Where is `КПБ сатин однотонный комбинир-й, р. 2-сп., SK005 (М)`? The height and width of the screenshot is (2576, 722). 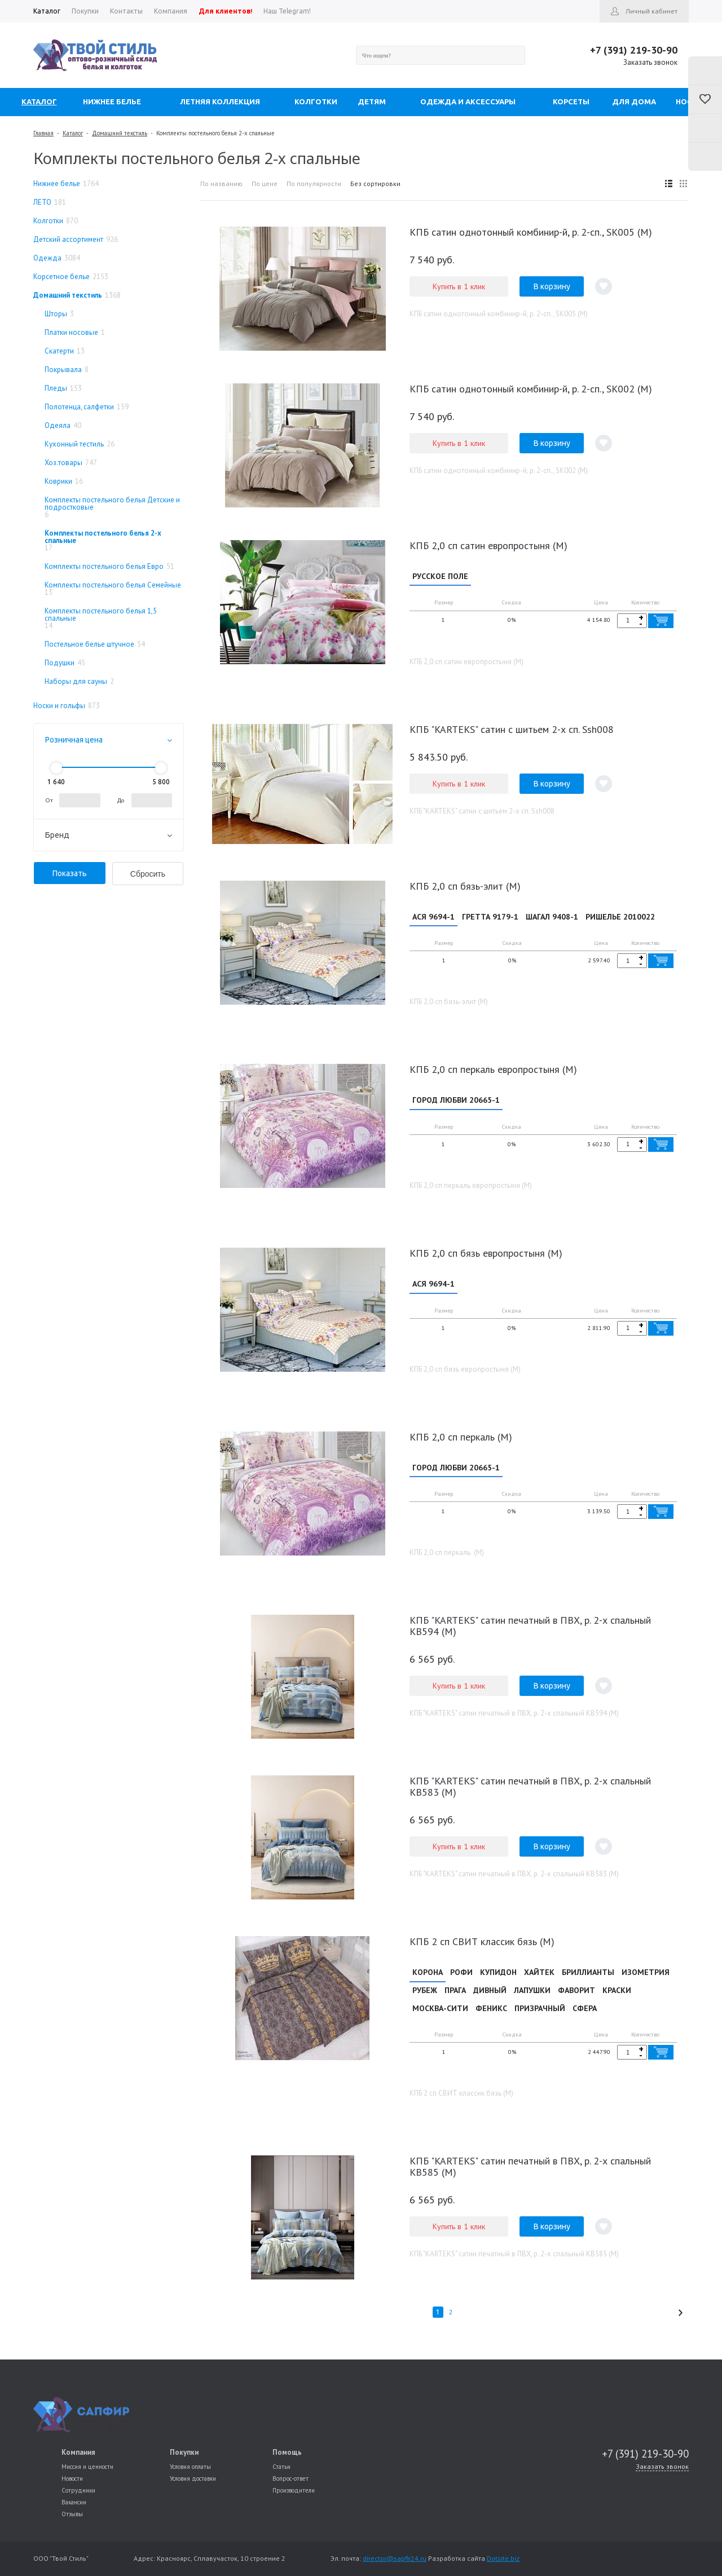
КПБ сатин однотонный комбинир-й, р. 2-сп., SK005 (М) is located at coordinates (531, 232).